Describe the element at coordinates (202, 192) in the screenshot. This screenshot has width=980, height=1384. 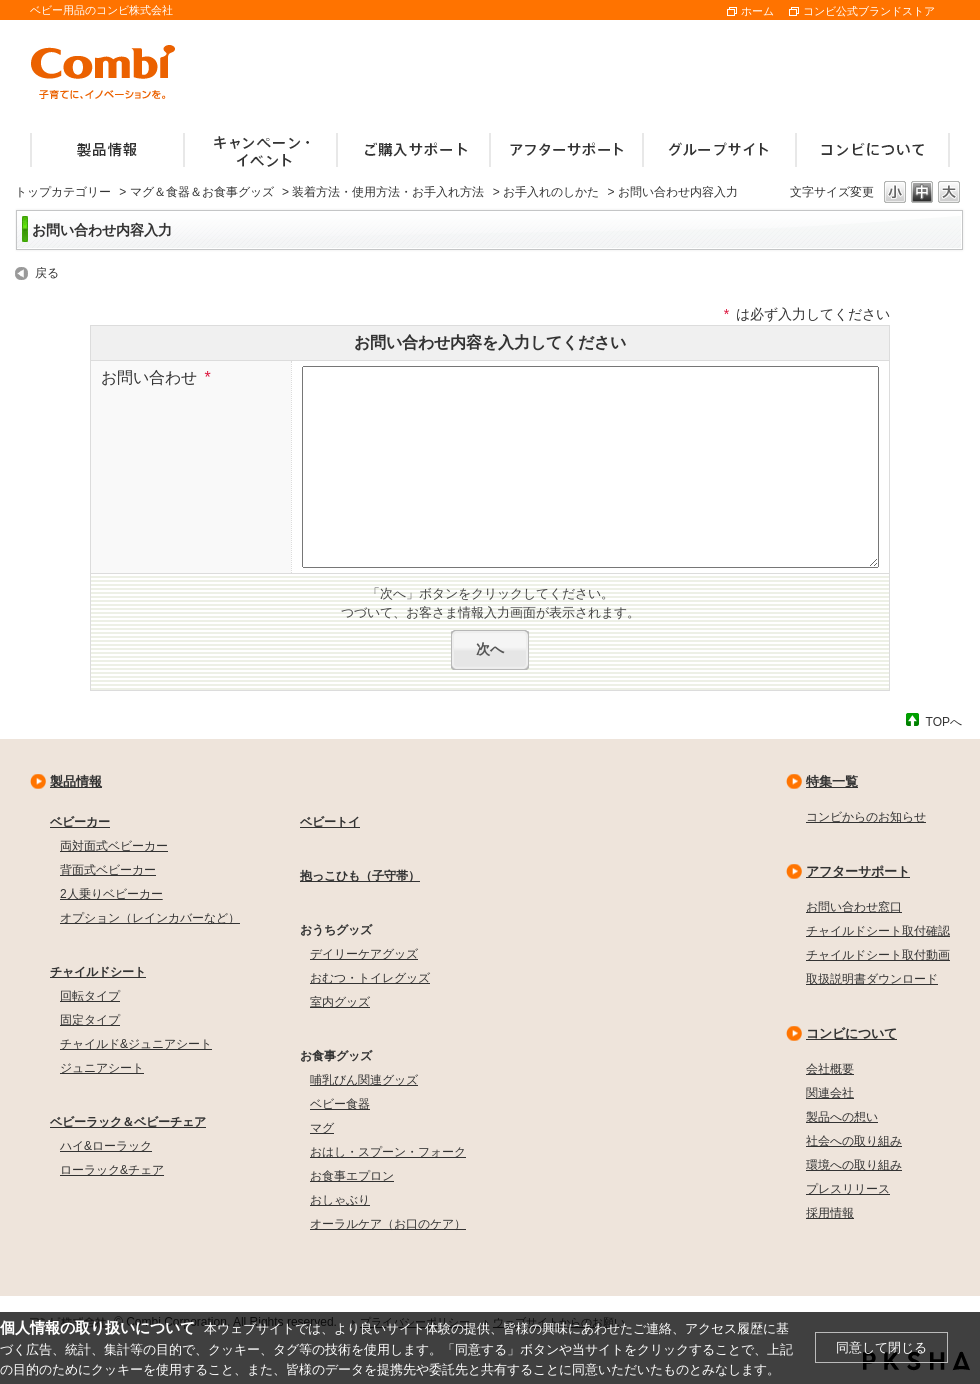
I see `マグ＆食器＆お食事グッズ` at that location.